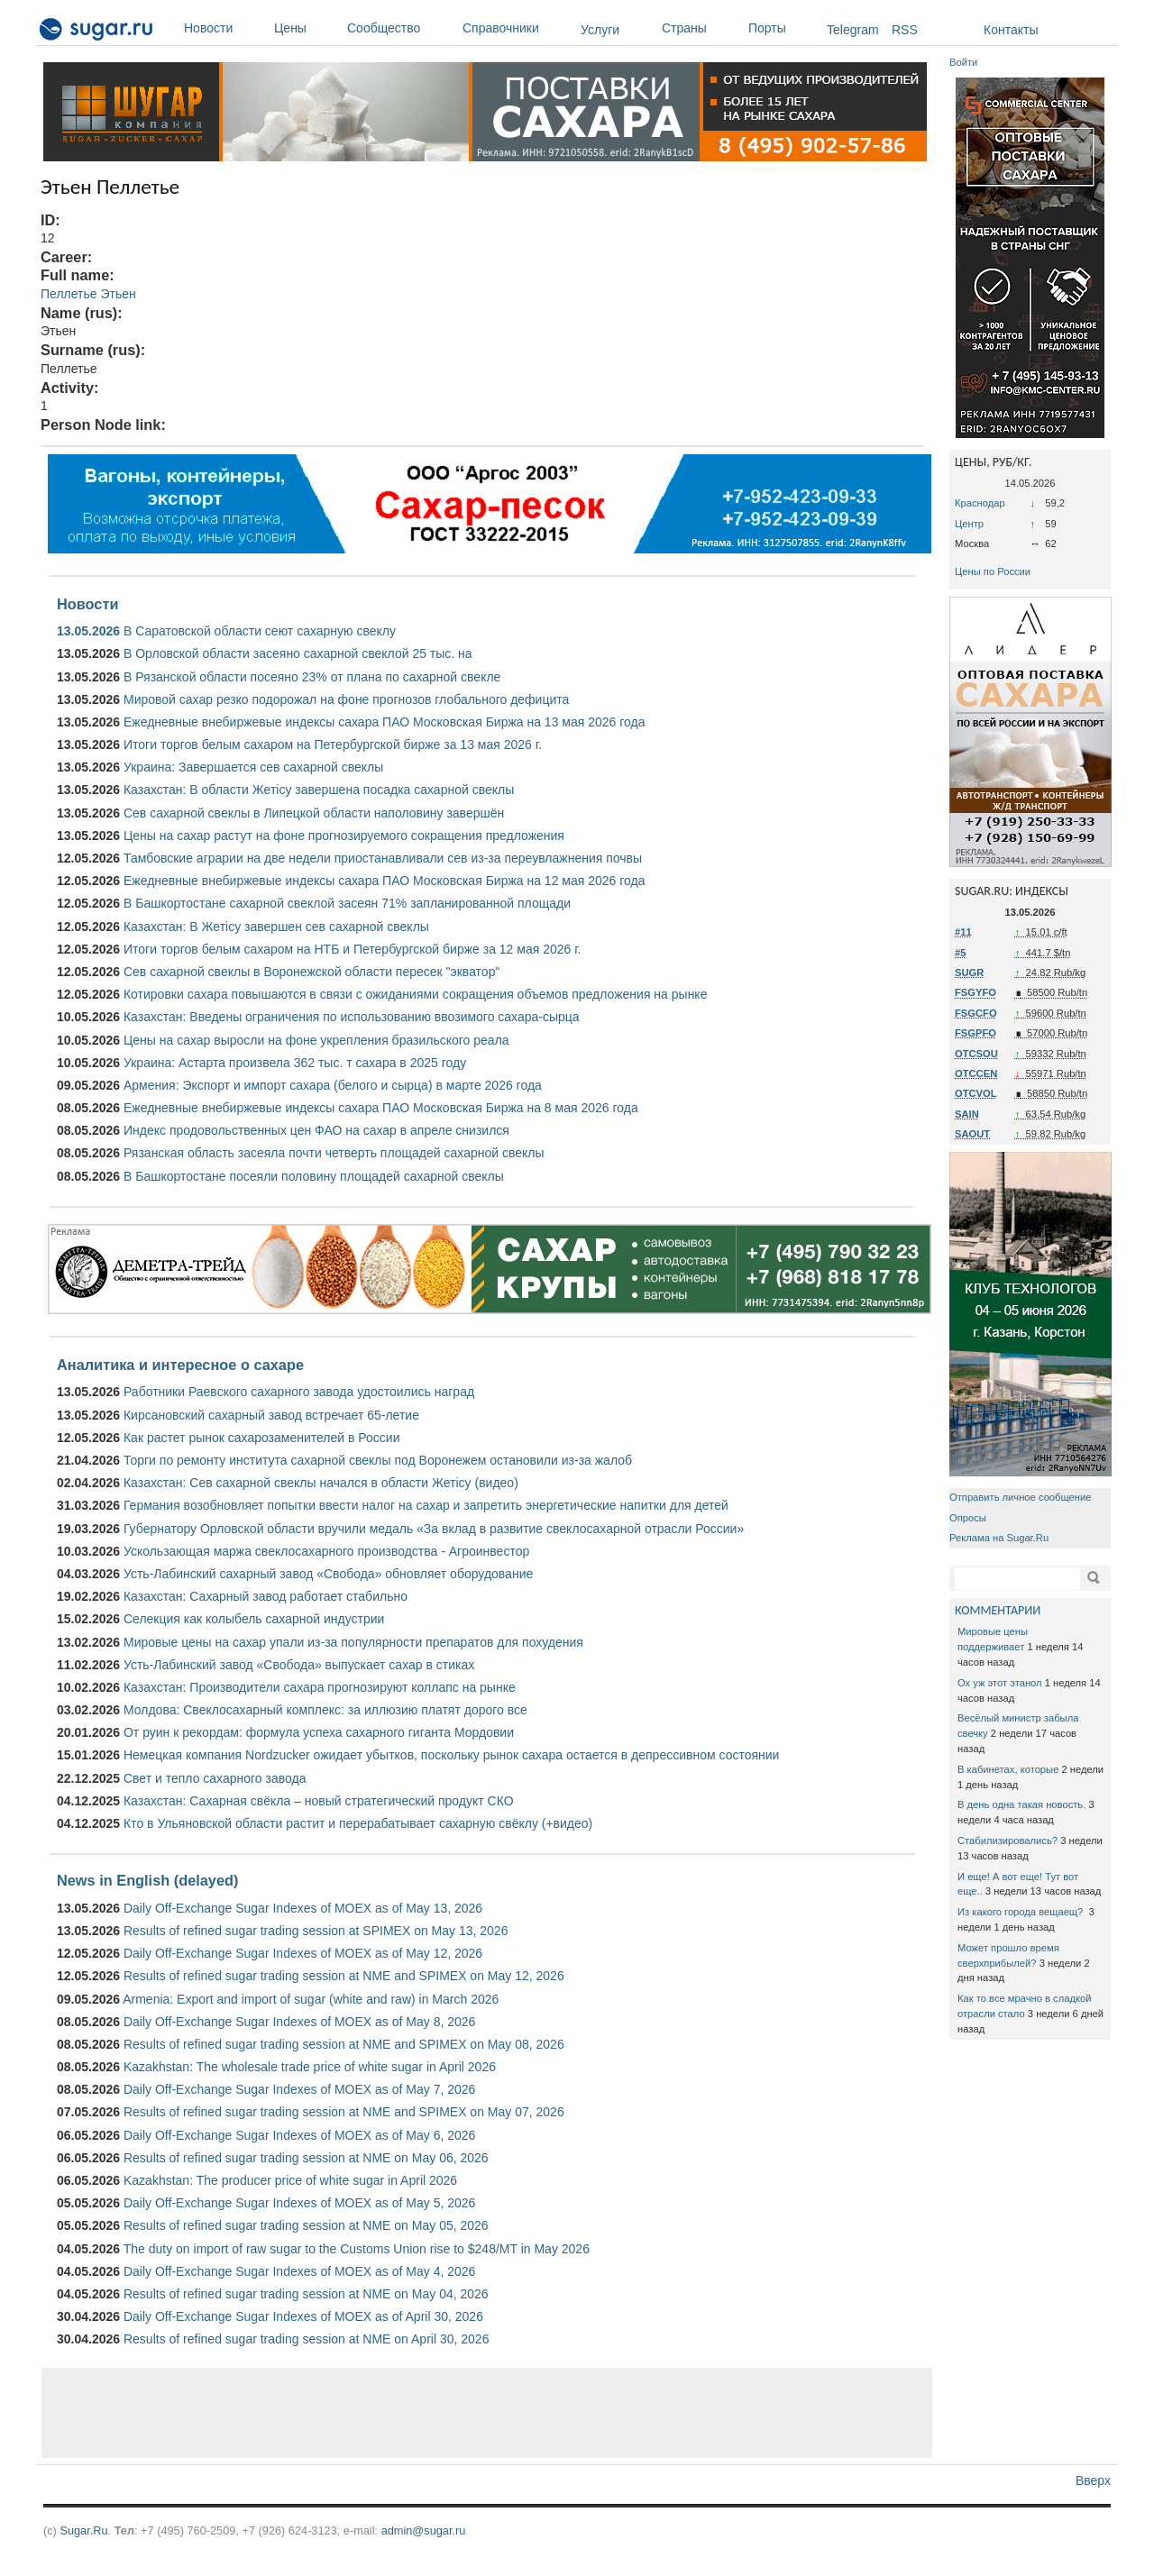 The image size is (1154, 2576). What do you see at coordinates (357, 2249) in the screenshot?
I see `The duty on import of raw sugar to the Customs Union rise to $248/MT in May 2026` at bounding box center [357, 2249].